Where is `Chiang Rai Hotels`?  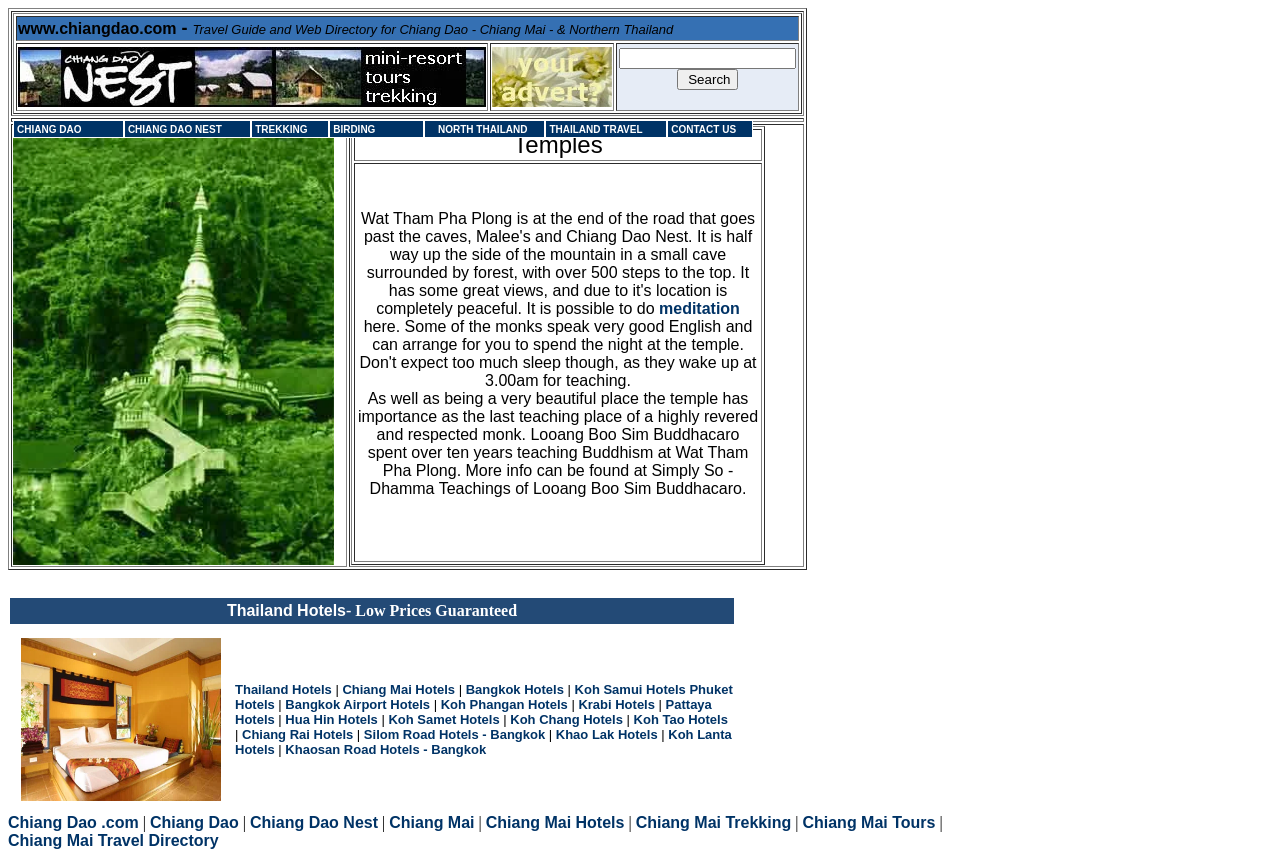 Chiang Rai Hotels is located at coordinates (297, 734).